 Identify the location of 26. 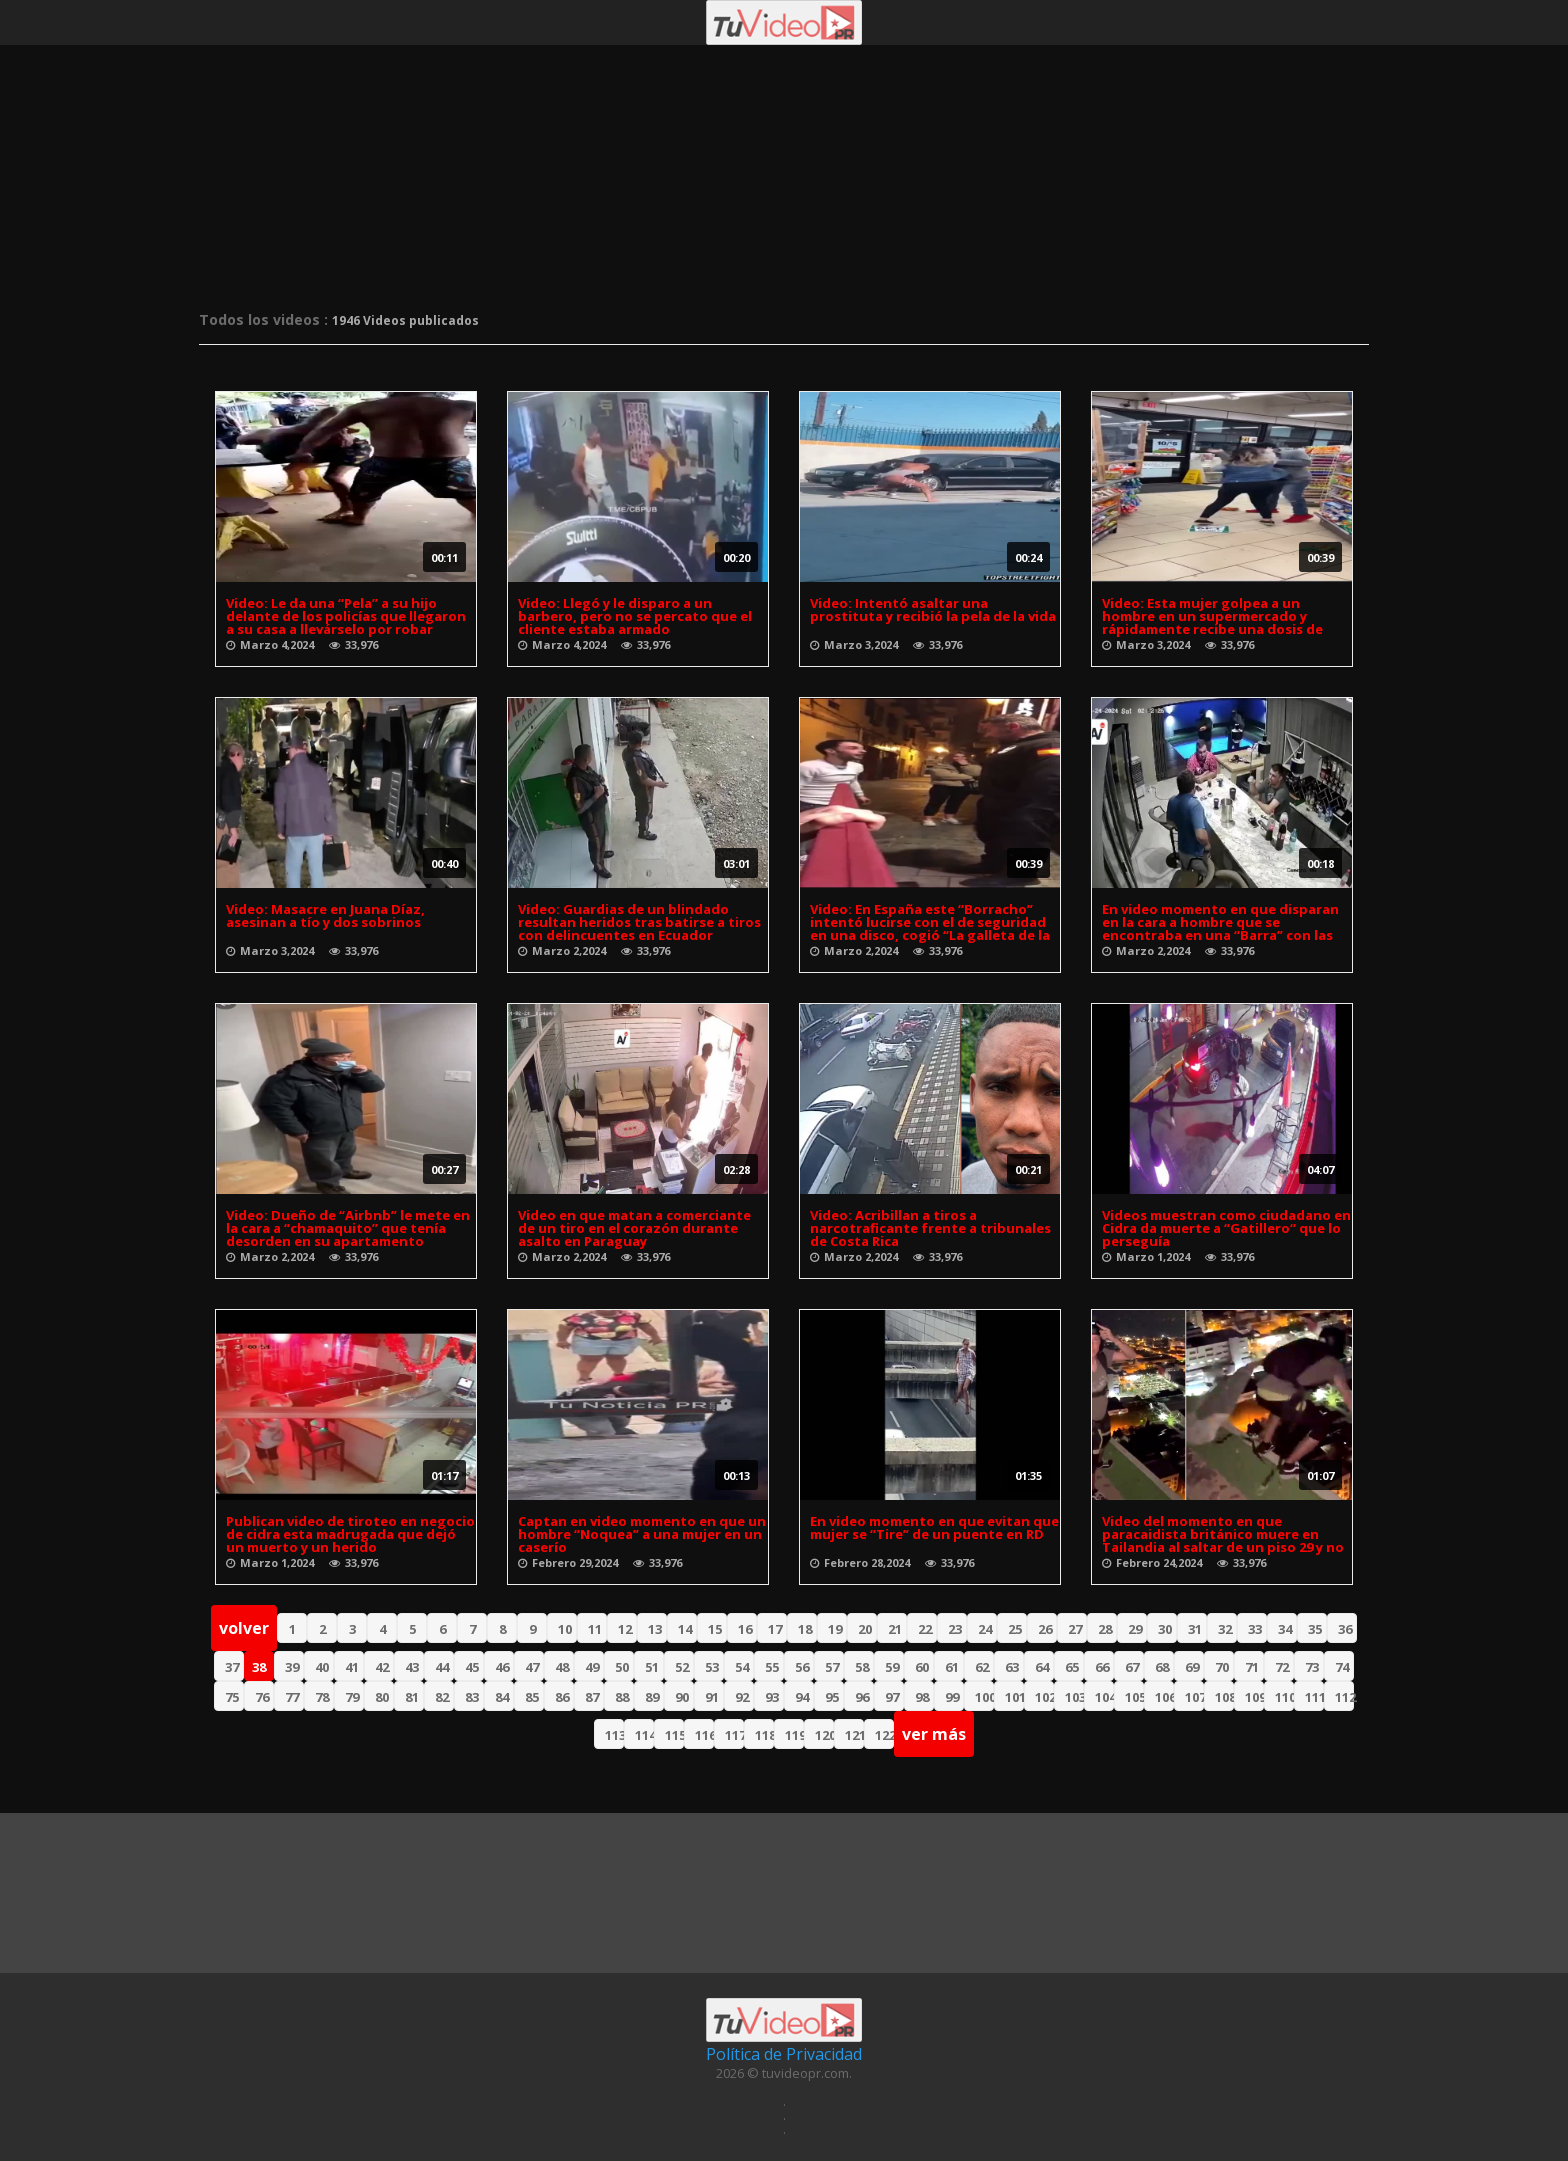
(1045, 1629).